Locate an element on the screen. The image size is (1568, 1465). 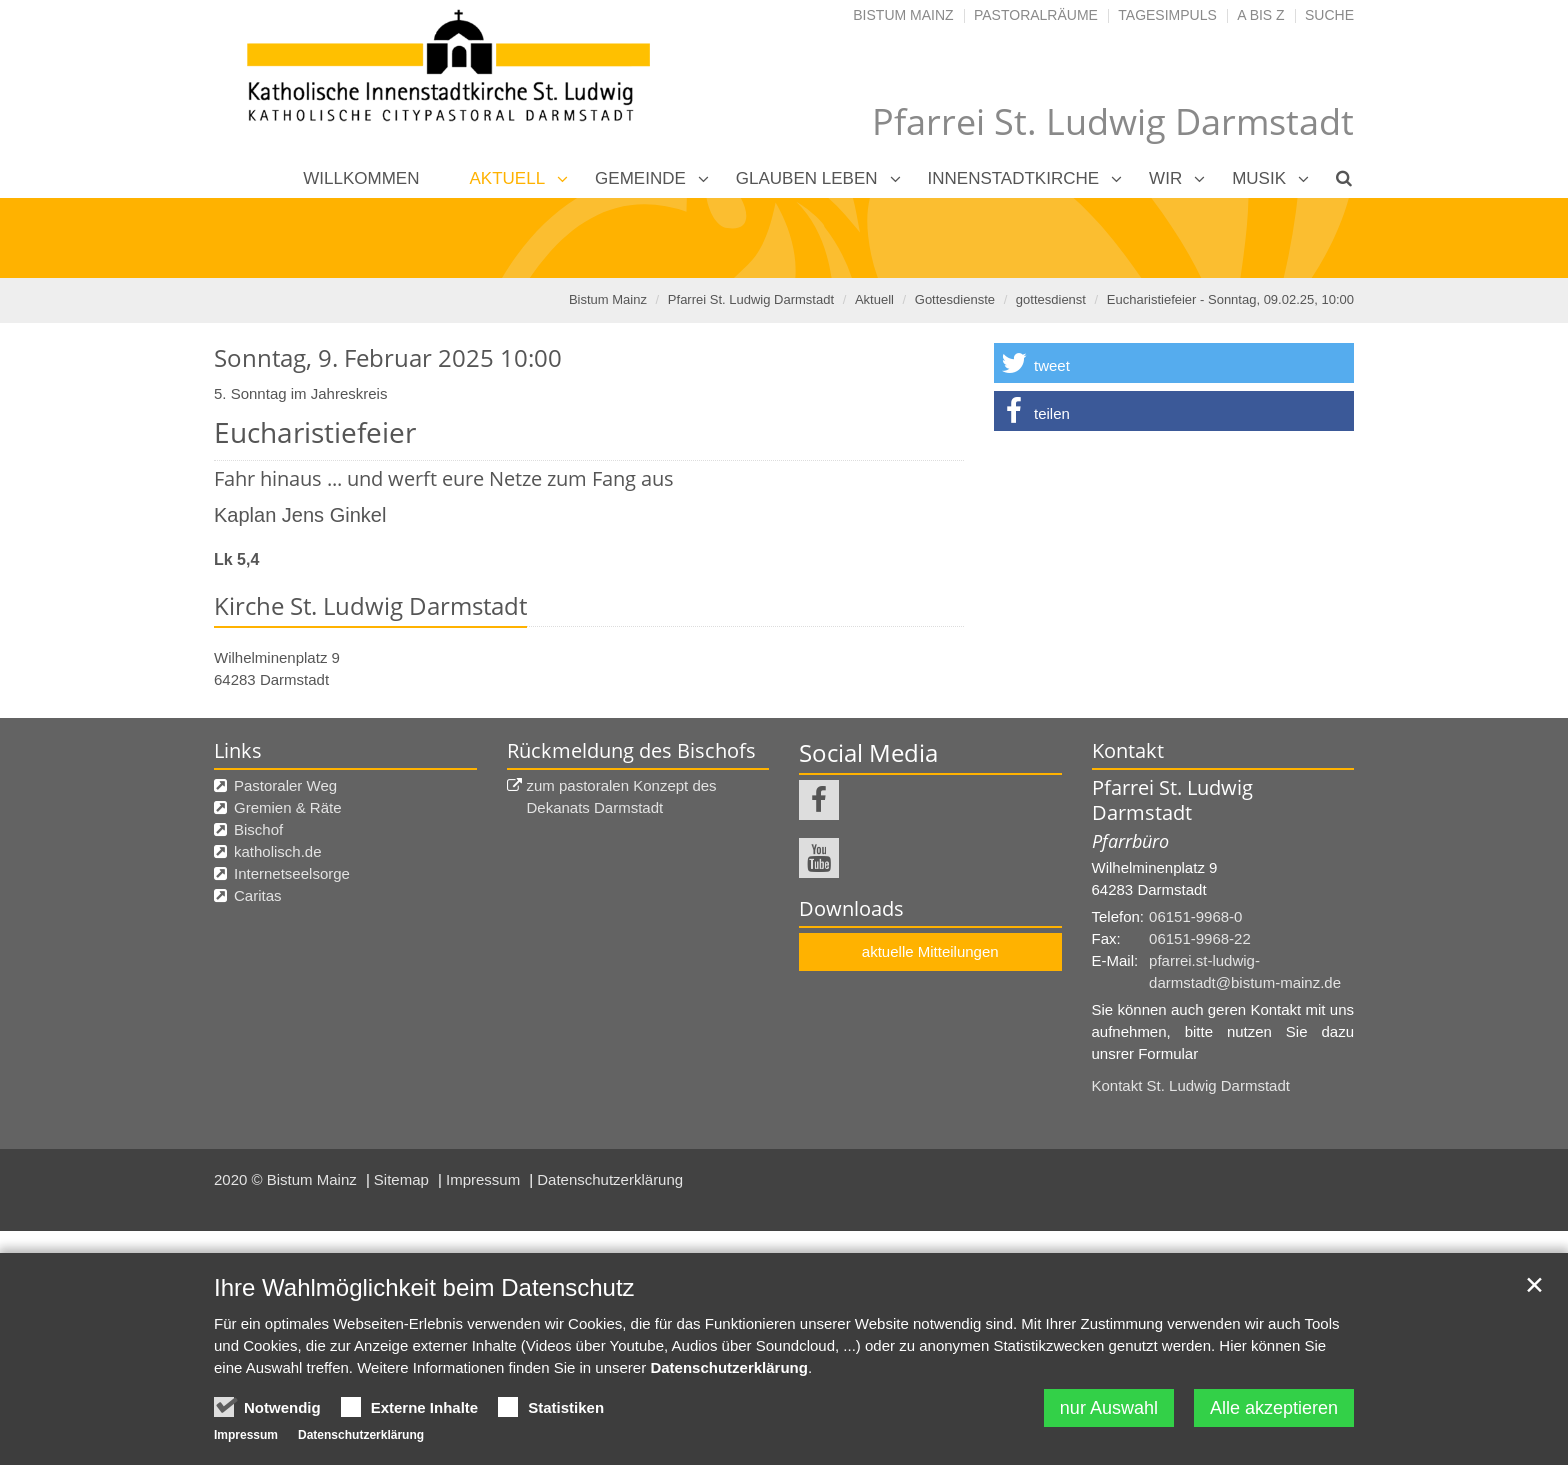
Kontakt St. Ludwig Darmstadt is located at coordinates (1191, 1085).